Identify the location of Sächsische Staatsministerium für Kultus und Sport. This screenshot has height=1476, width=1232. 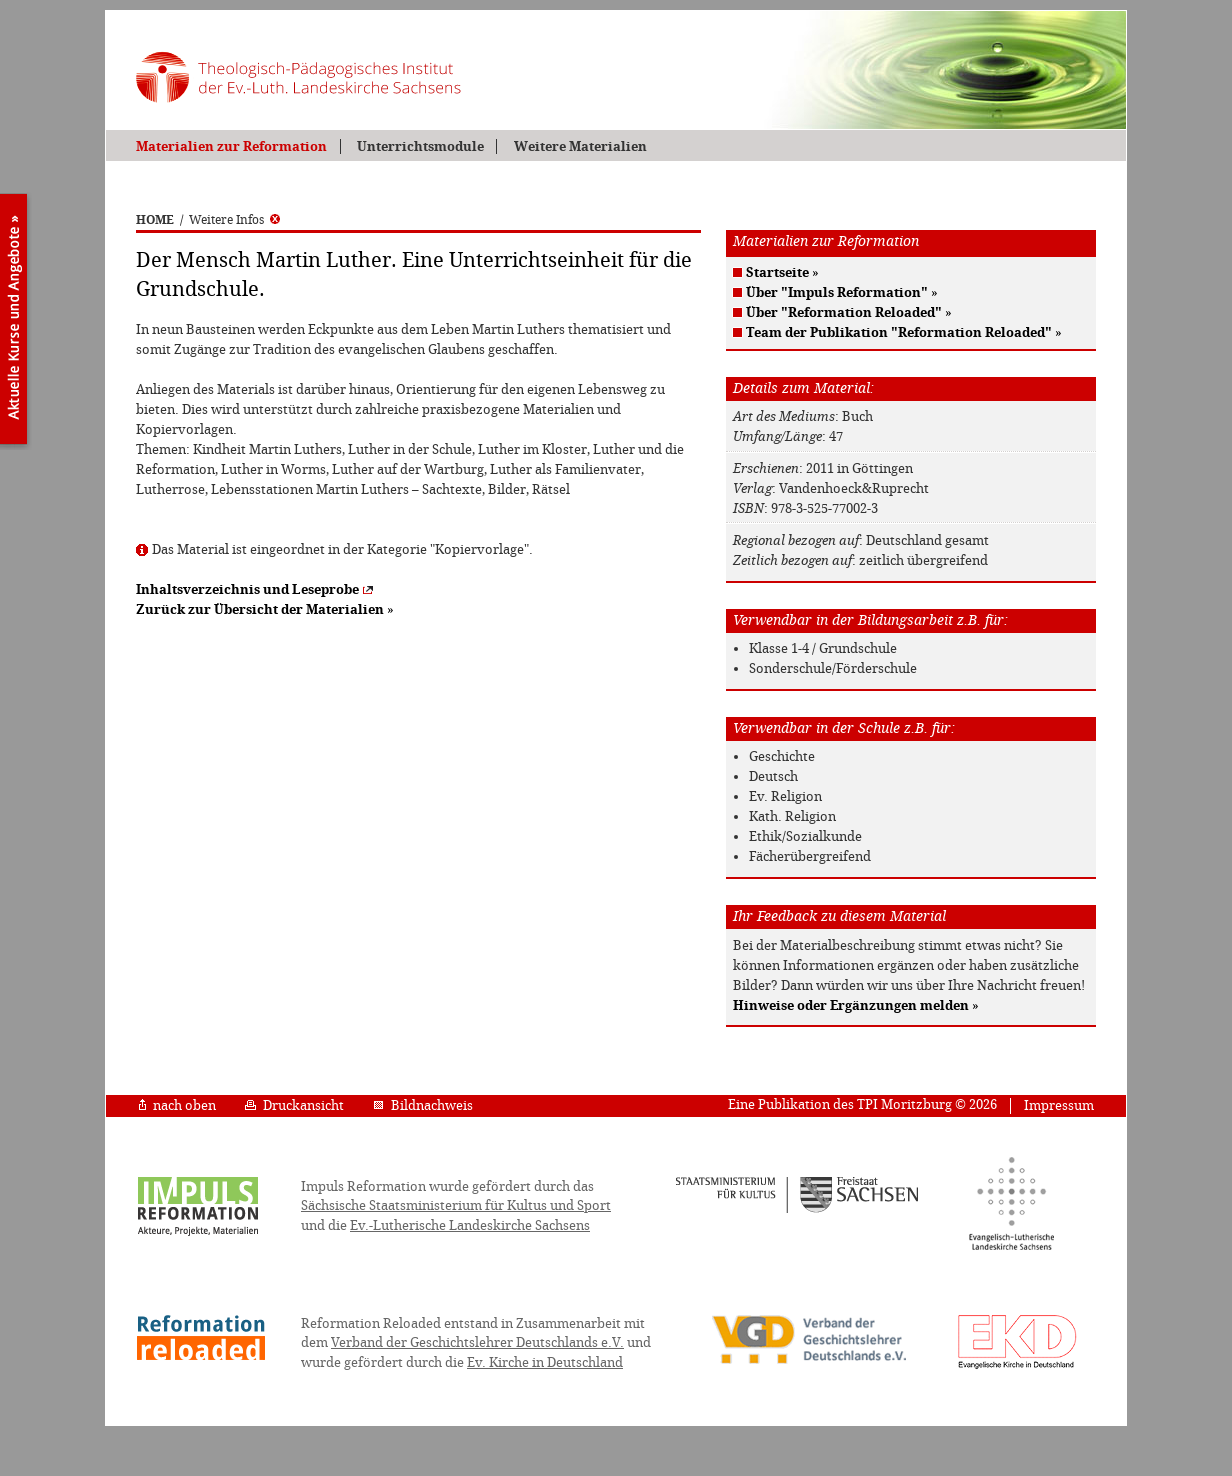
(456, 1205).